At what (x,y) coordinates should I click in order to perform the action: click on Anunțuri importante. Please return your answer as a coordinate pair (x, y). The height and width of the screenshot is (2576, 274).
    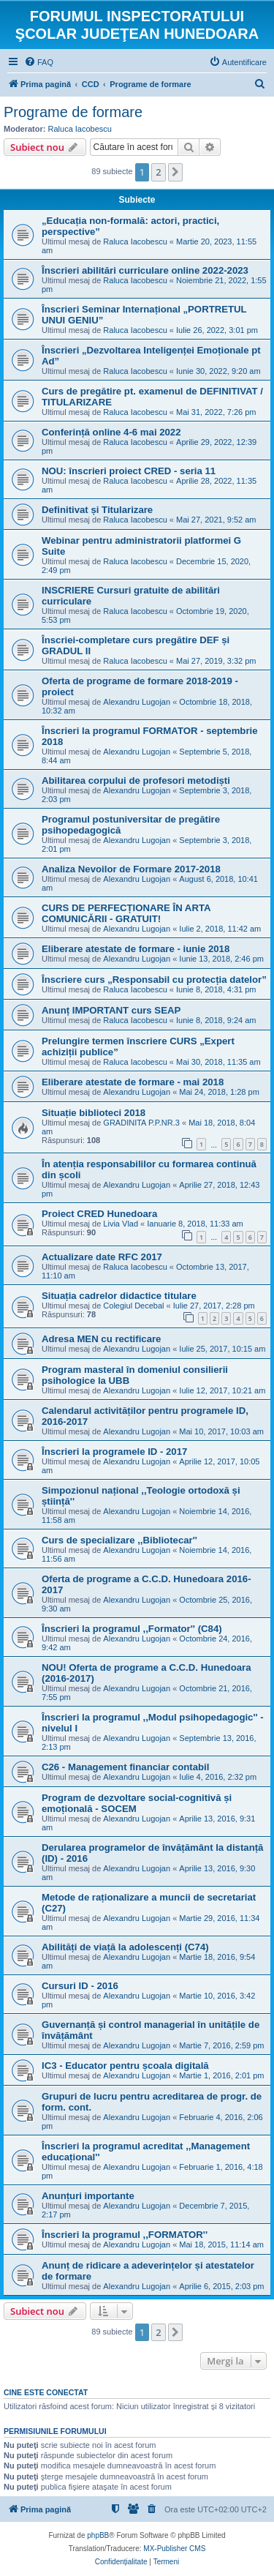
    Looking at the image, I should click on (88, 2195).